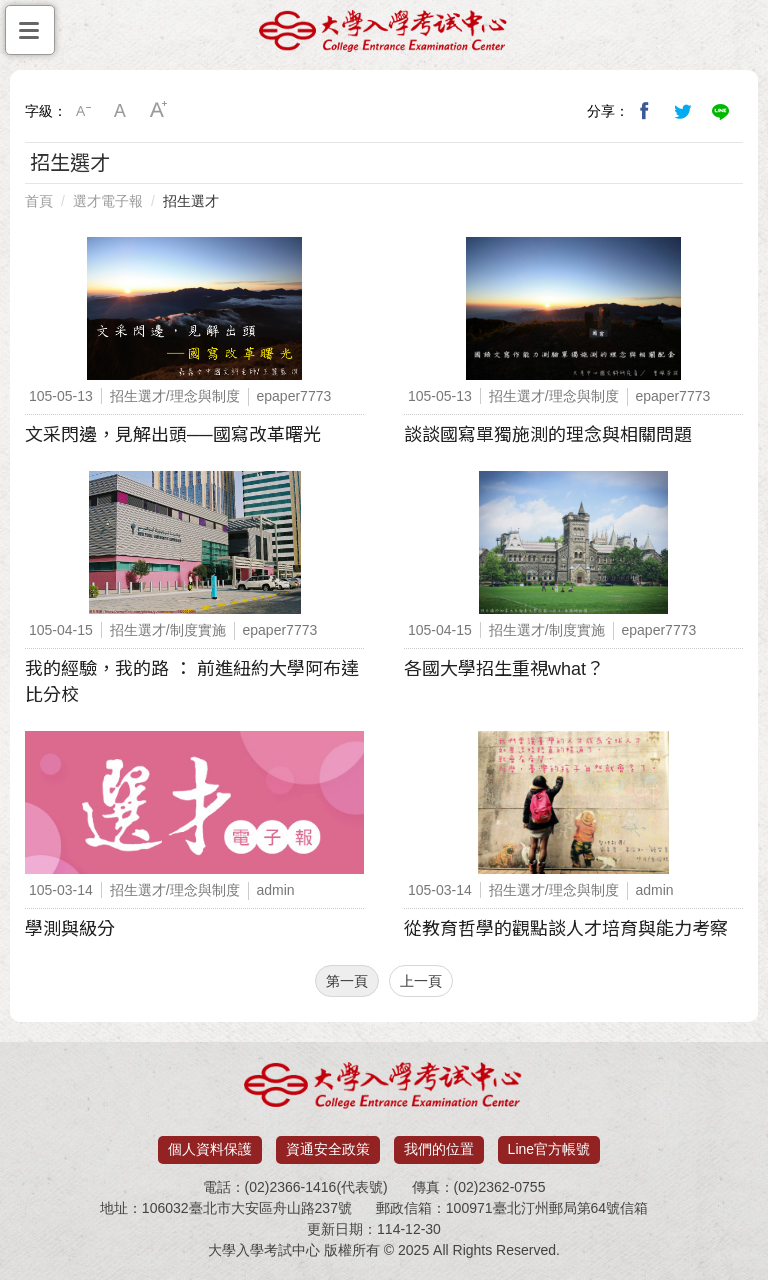 The width and height of the screenshot is (768, 1280). What do you see at coordinates (173, 435) in the screenshot?
I see `文采閃邊，見解出頭──國寫改革曙光` at bounding box center [173, 435].